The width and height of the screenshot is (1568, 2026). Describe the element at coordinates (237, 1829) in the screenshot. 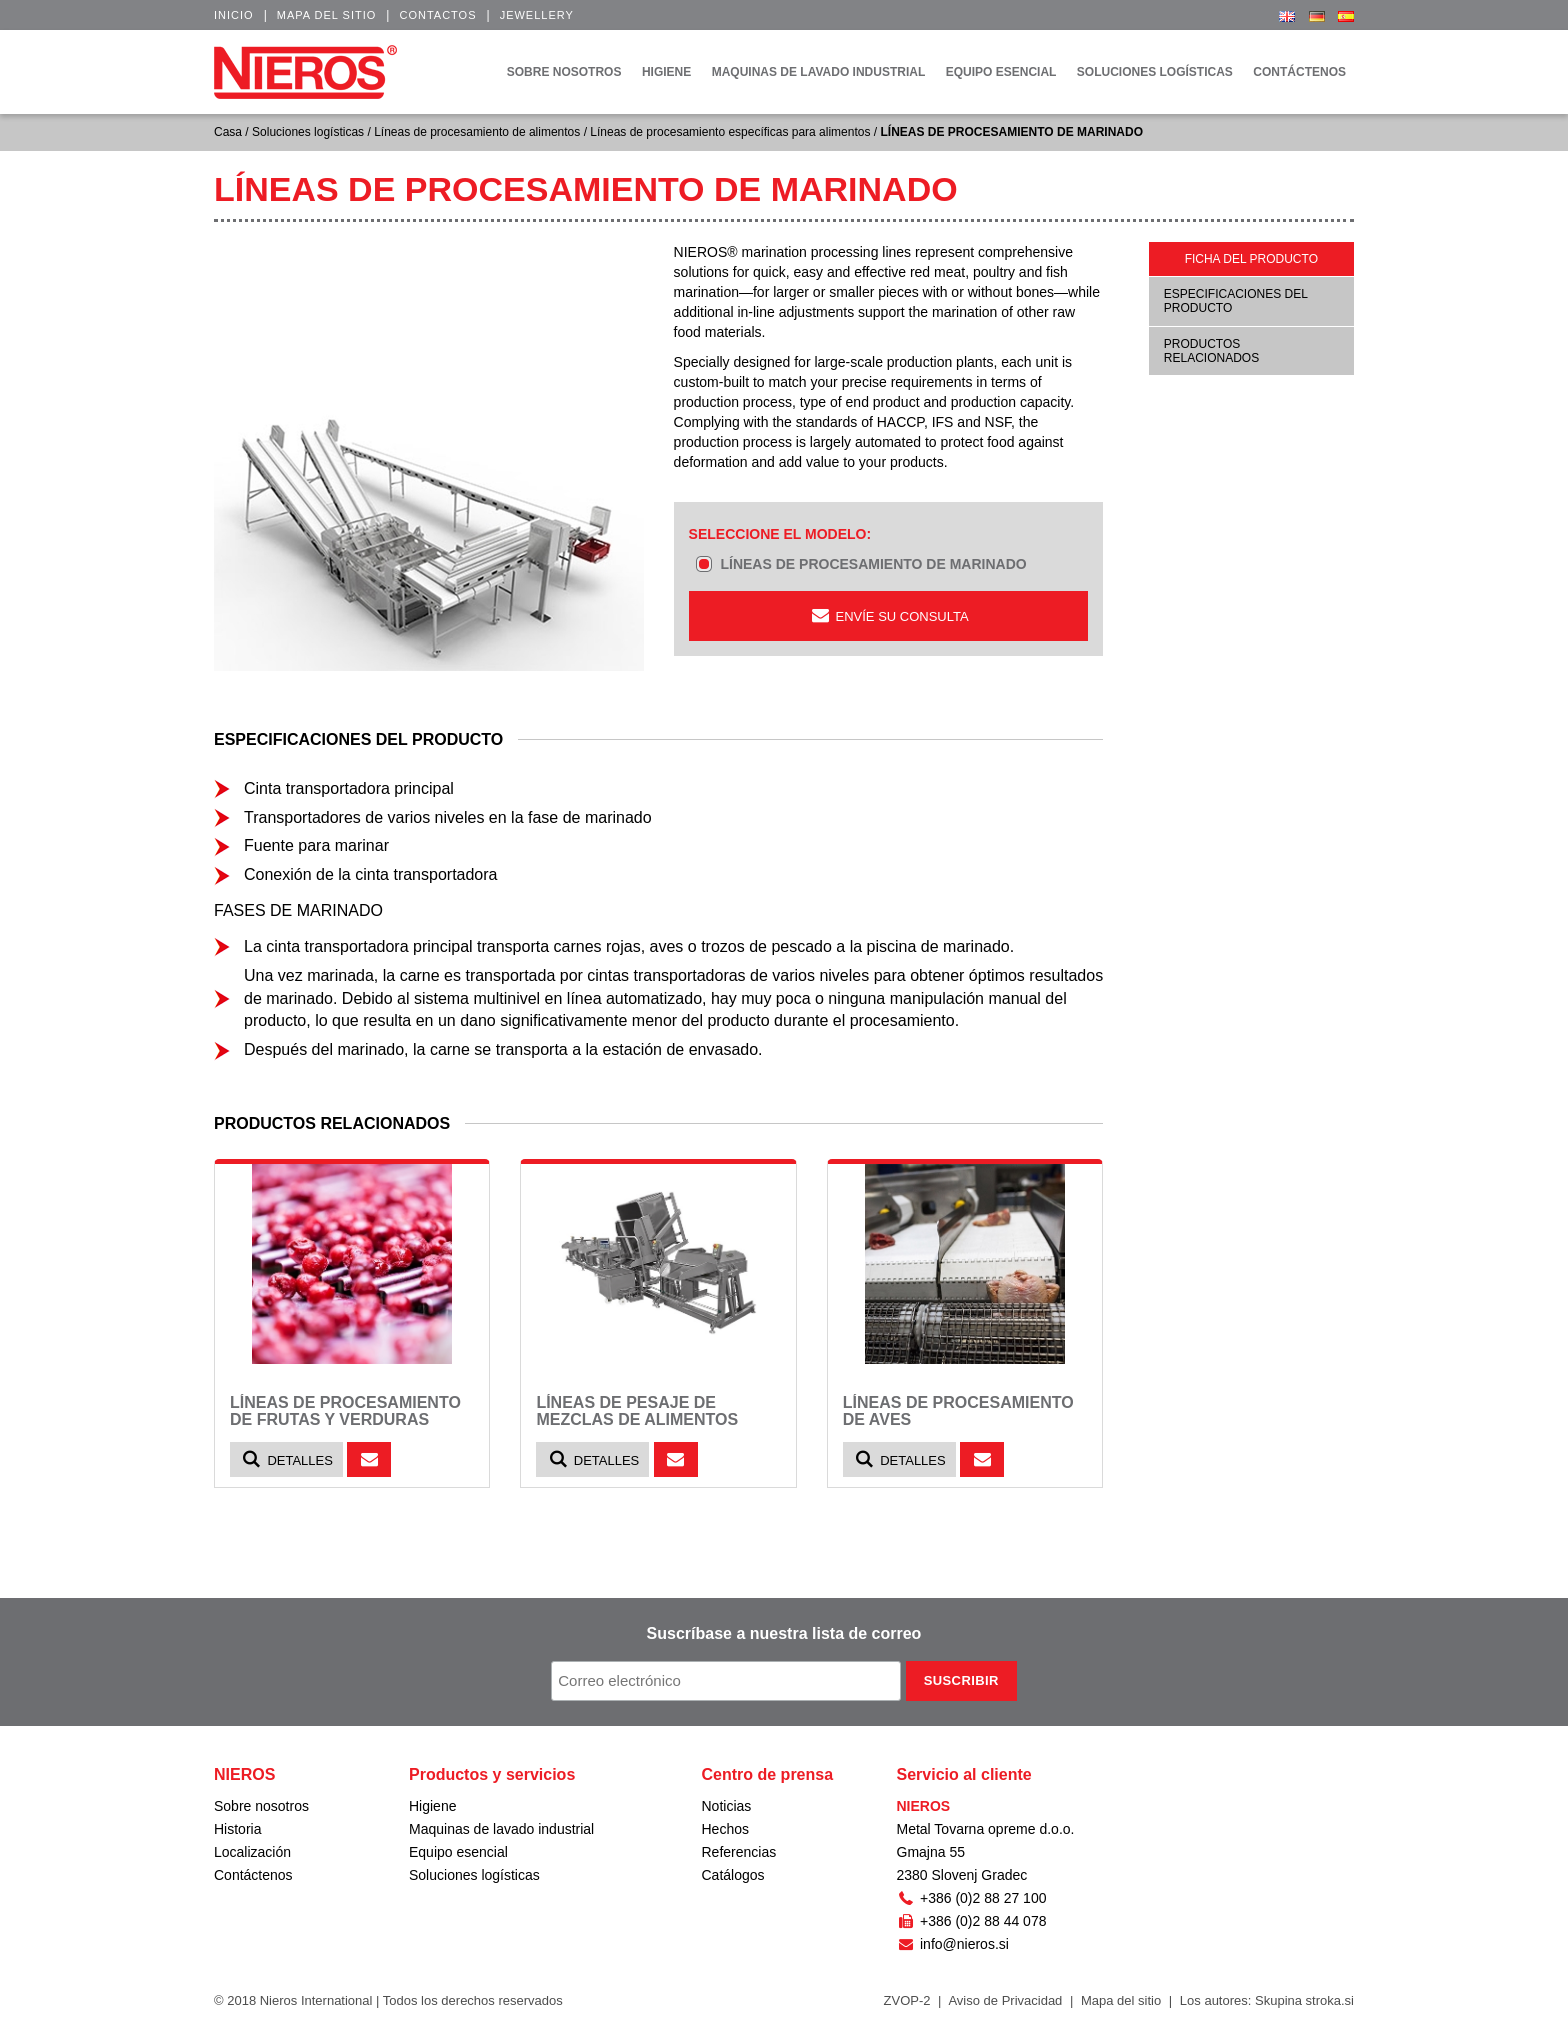

I see `Historia` at that location.